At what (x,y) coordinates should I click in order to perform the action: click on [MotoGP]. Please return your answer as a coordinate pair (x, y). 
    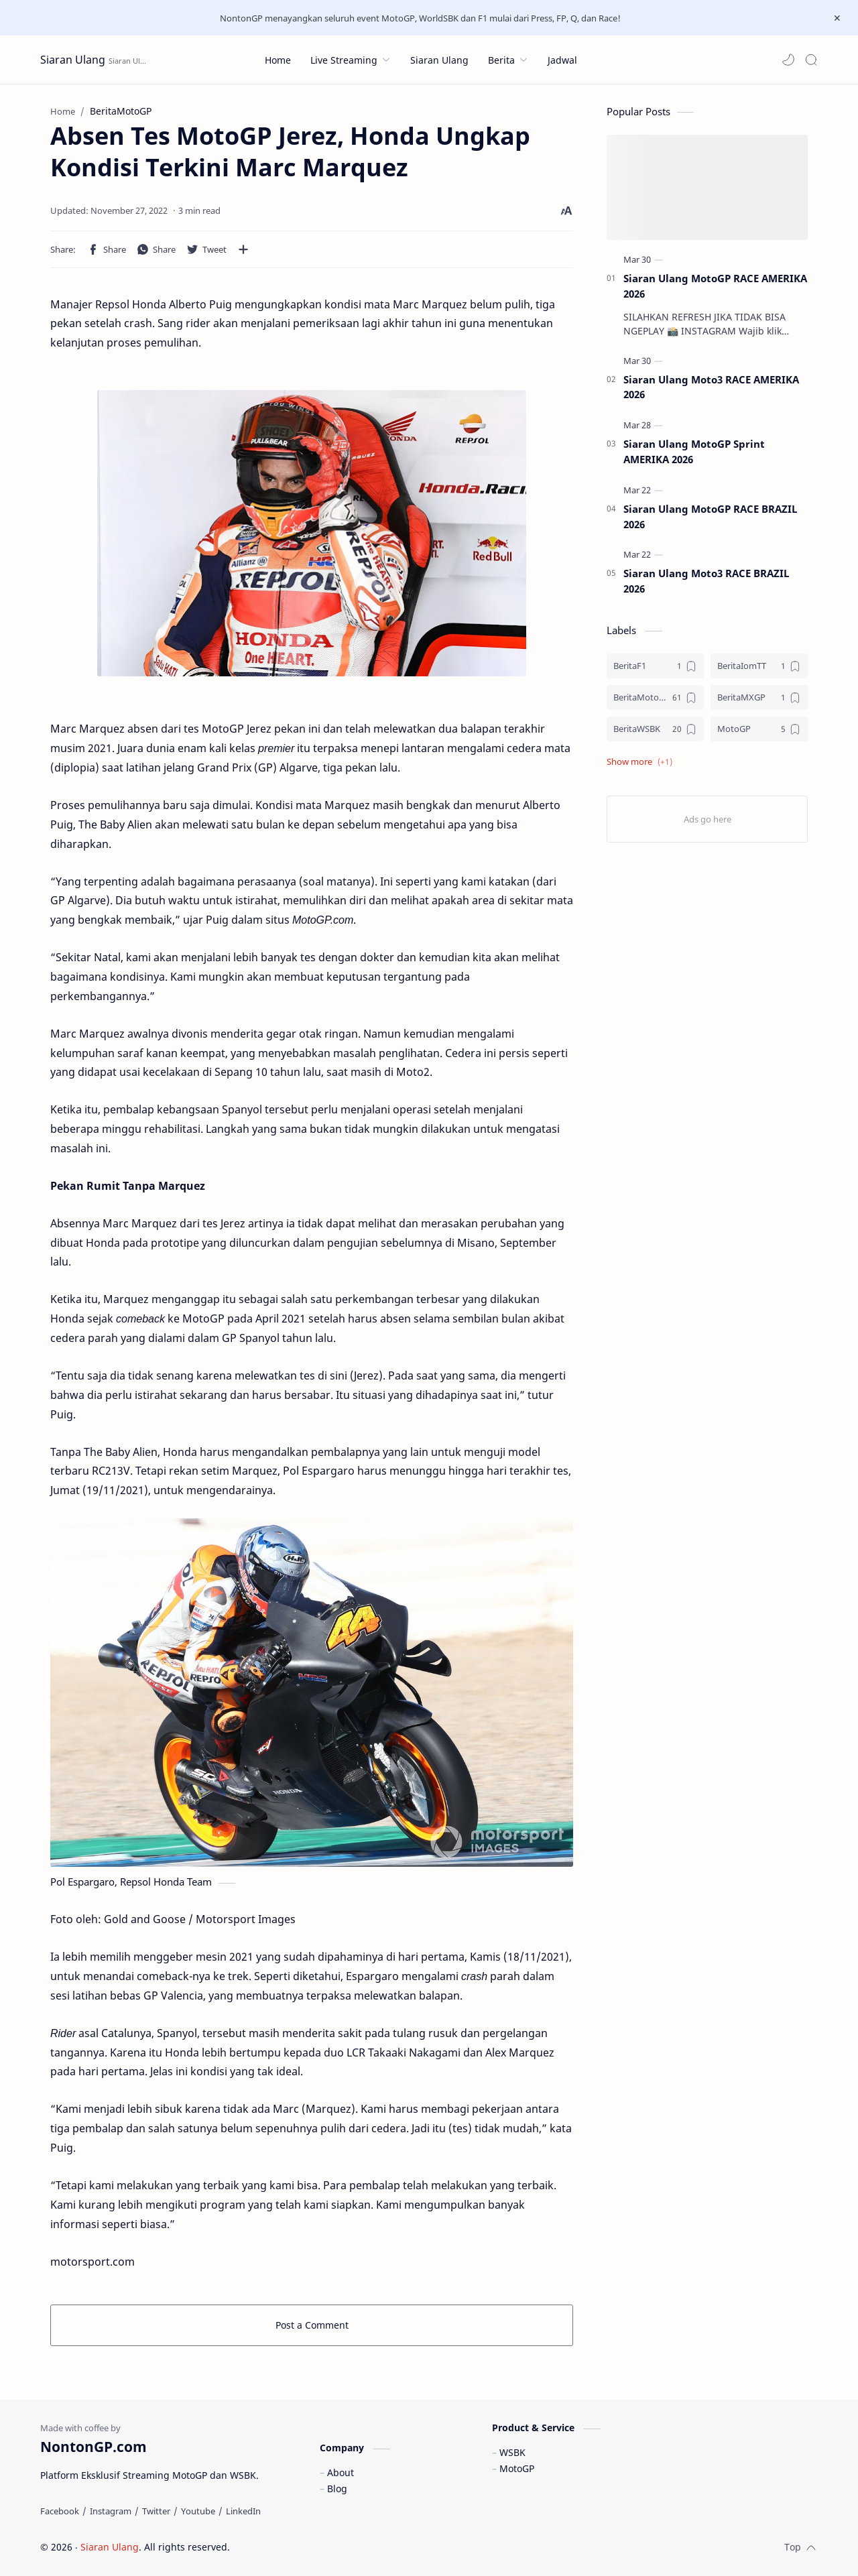
    Looking at the image, I should click on (759, 729).